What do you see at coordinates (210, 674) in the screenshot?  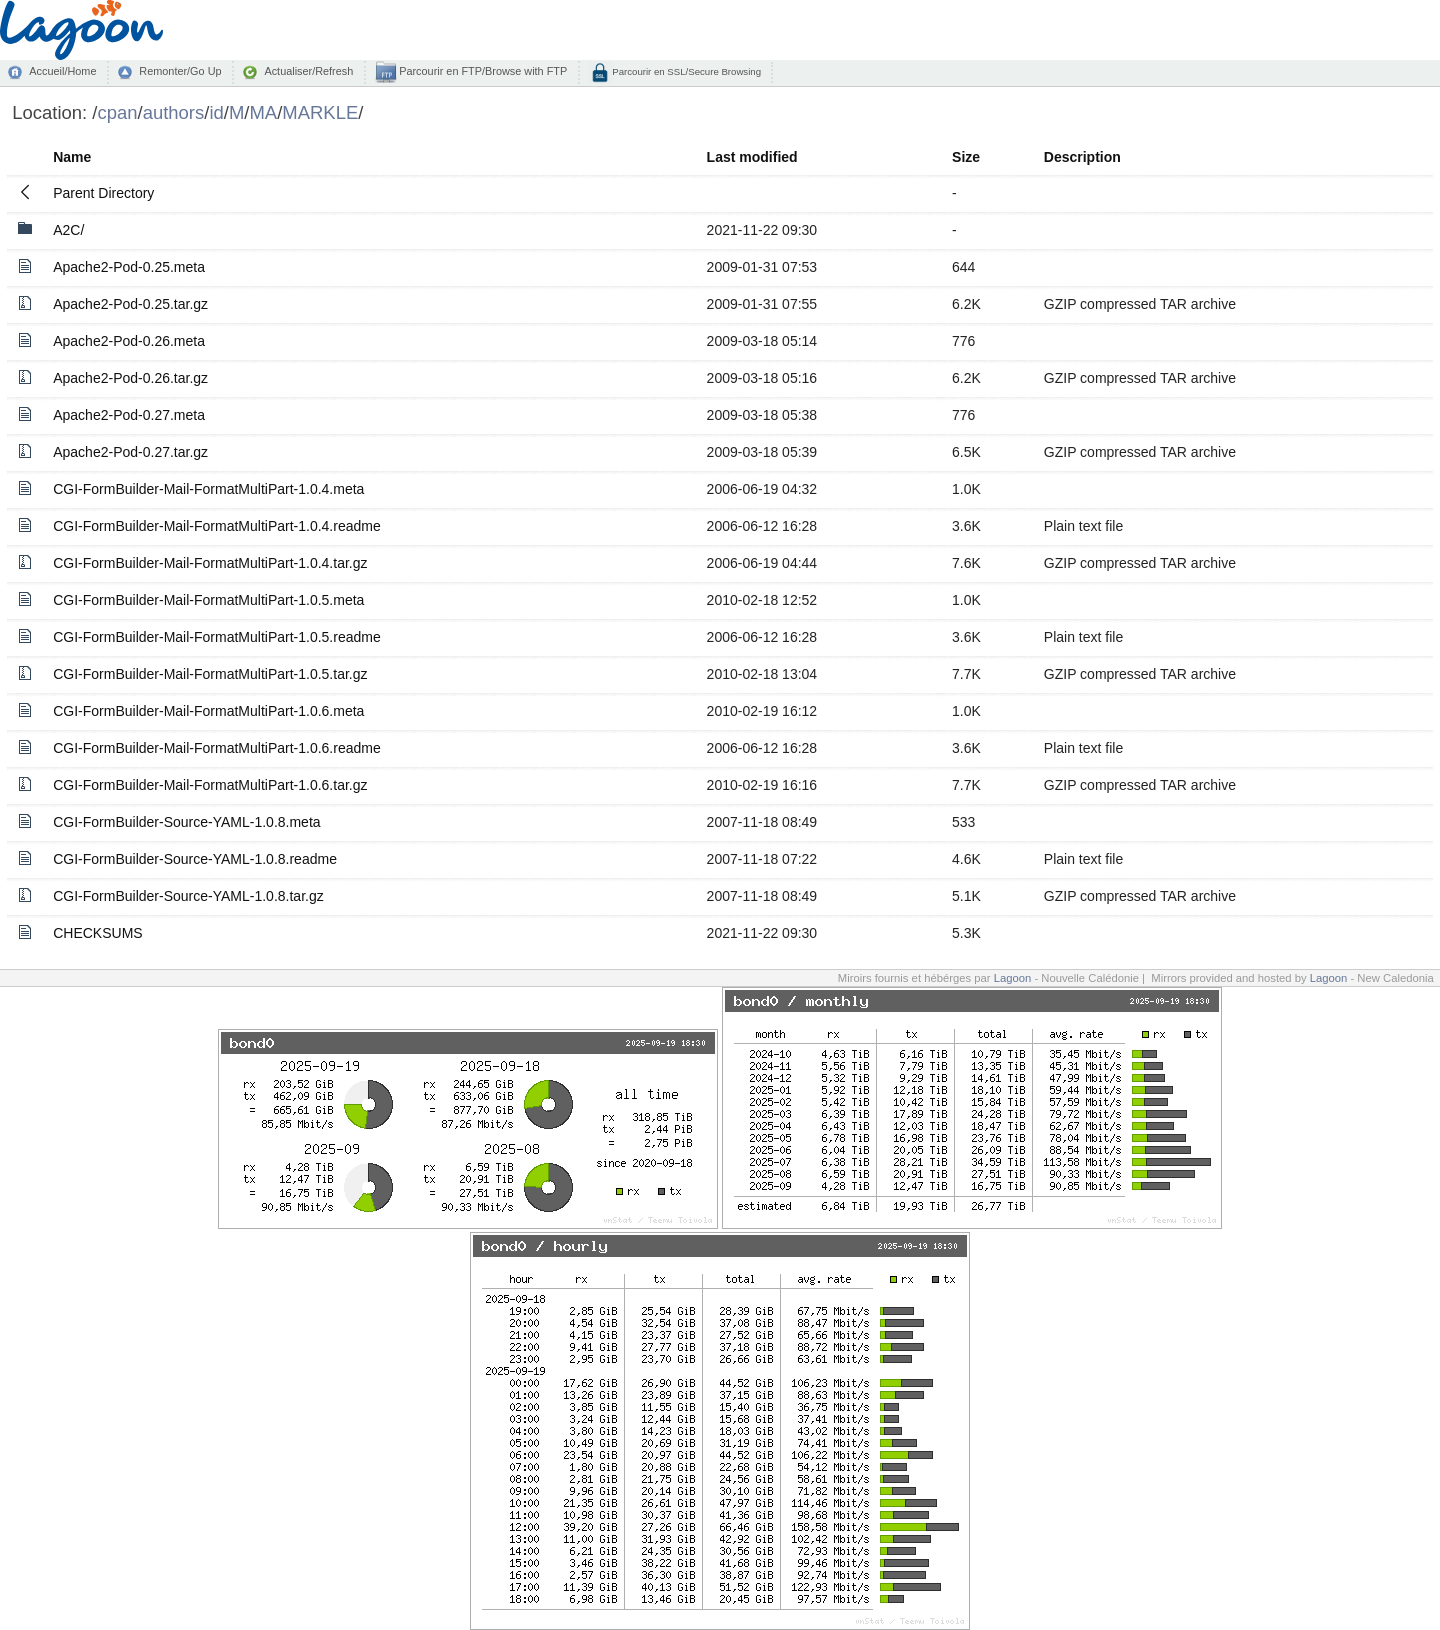 I see `CGI-FormBuilder-Mail-FormatMultiPart-1.0.5.tar.gz` at bounding box center [210, 674].